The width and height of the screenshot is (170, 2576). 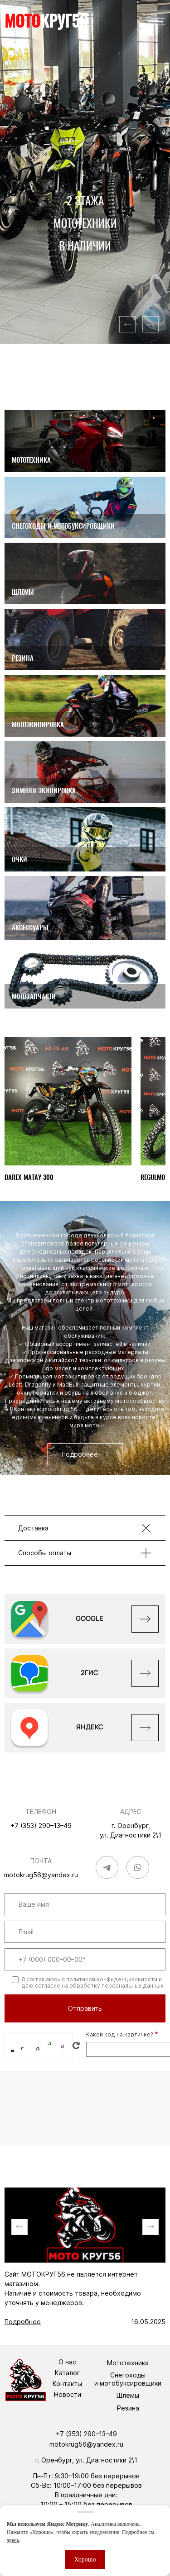 I want to click on Адрес, so click(x=130, y=1811).